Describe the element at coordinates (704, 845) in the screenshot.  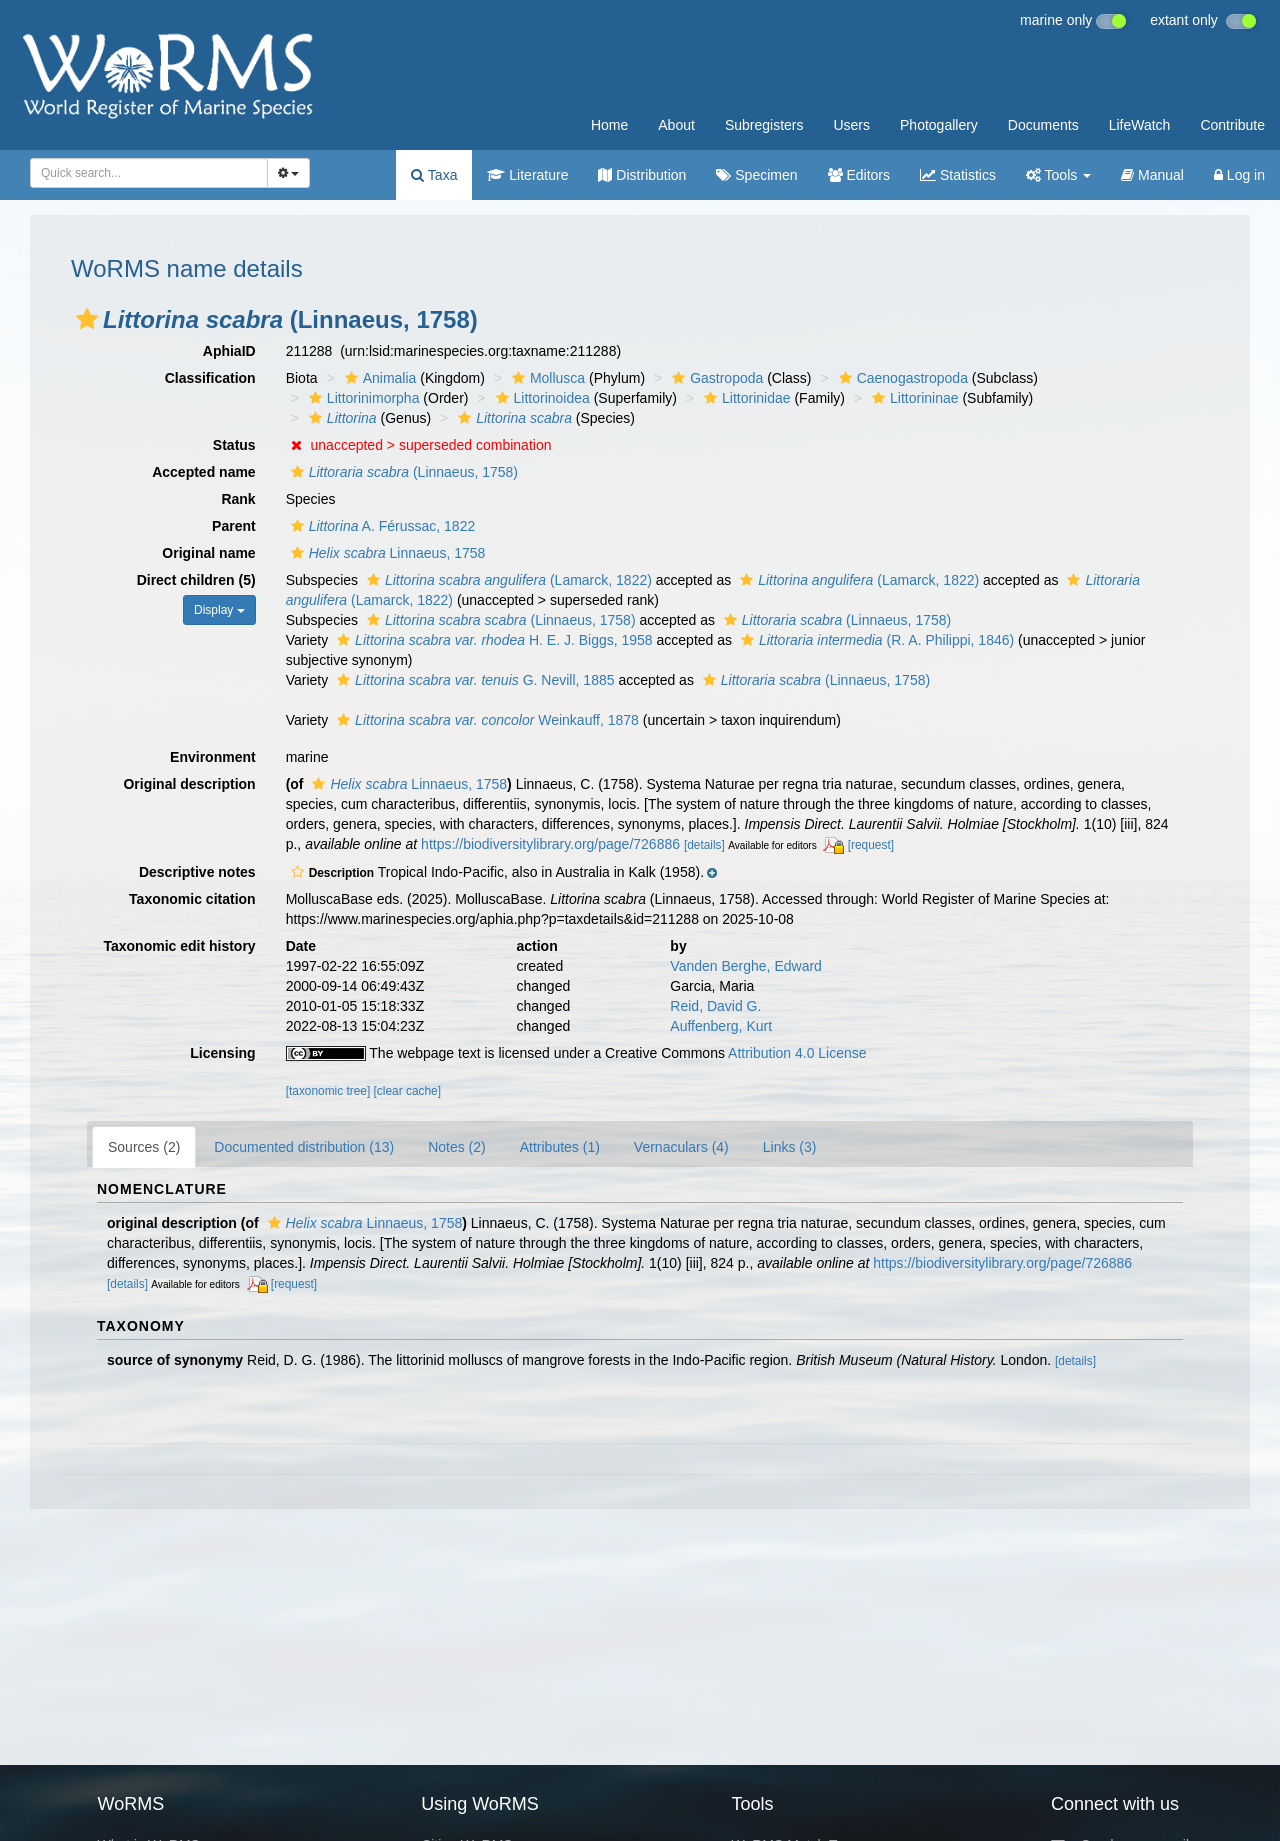
I see `[details]` at that location.